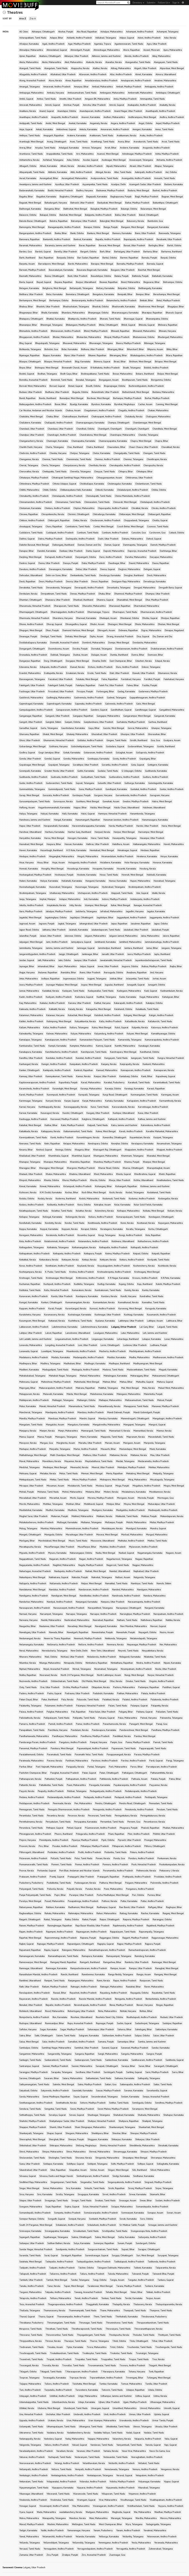 The image size is (189, 2576). Describe the element at coordinates (110, 2310) in the screenshot. I see `Thane, Maharashtra` at that location.